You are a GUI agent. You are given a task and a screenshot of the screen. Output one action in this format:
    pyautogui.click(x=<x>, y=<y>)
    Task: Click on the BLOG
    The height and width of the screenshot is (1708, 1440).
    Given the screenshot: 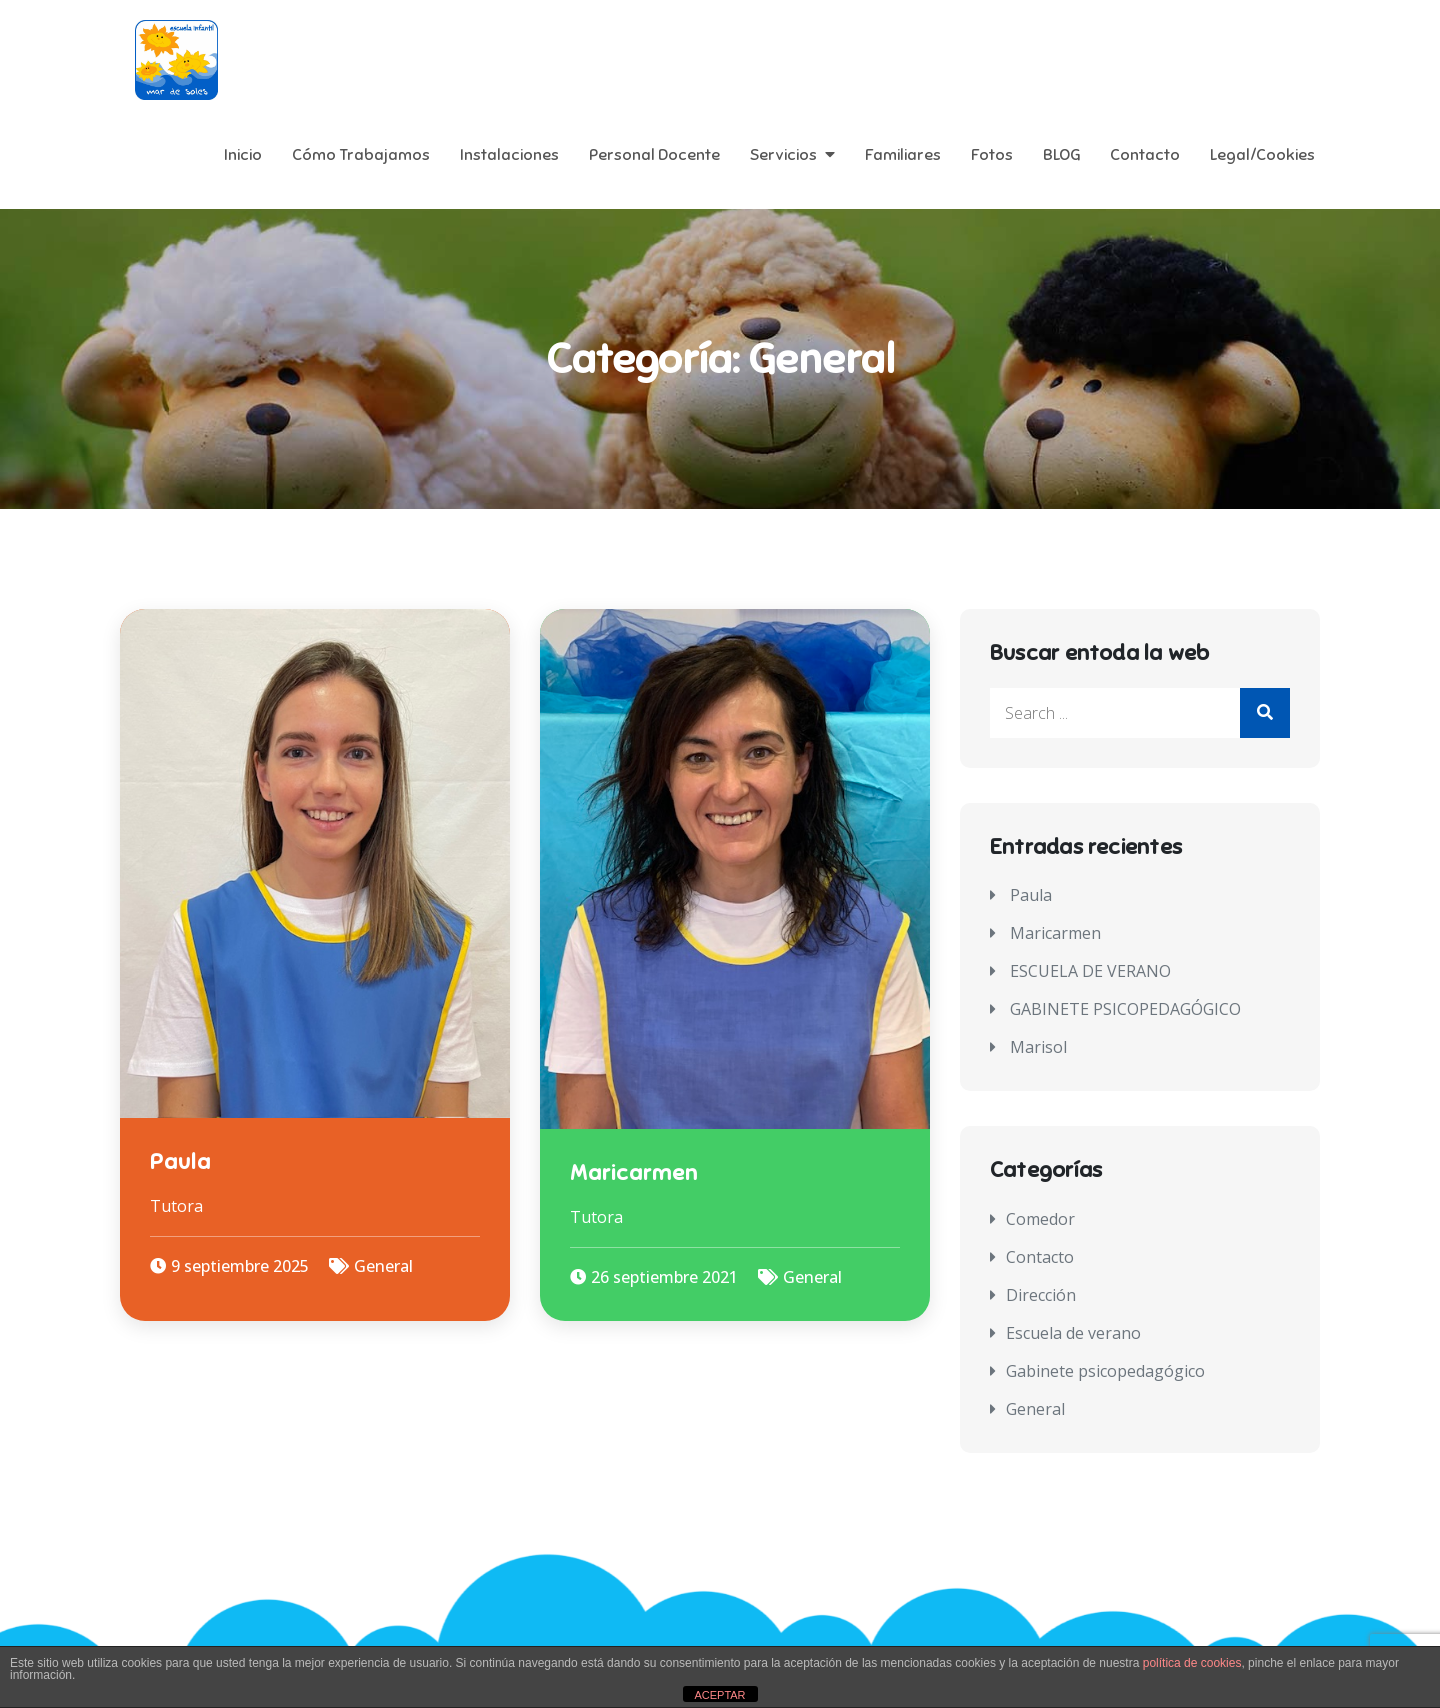 What is the action you would take?
    pyautogui.click(x=1061, y=155)
    